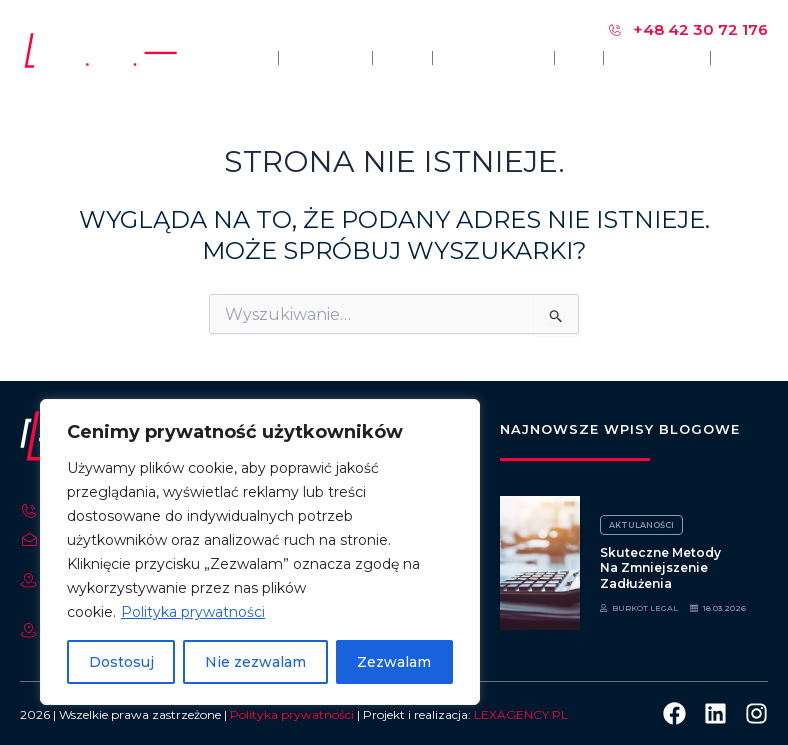  What do you see at coordinates (245, 58) in the screenshot?
I see `Główna` at bounding box center [245, 58].